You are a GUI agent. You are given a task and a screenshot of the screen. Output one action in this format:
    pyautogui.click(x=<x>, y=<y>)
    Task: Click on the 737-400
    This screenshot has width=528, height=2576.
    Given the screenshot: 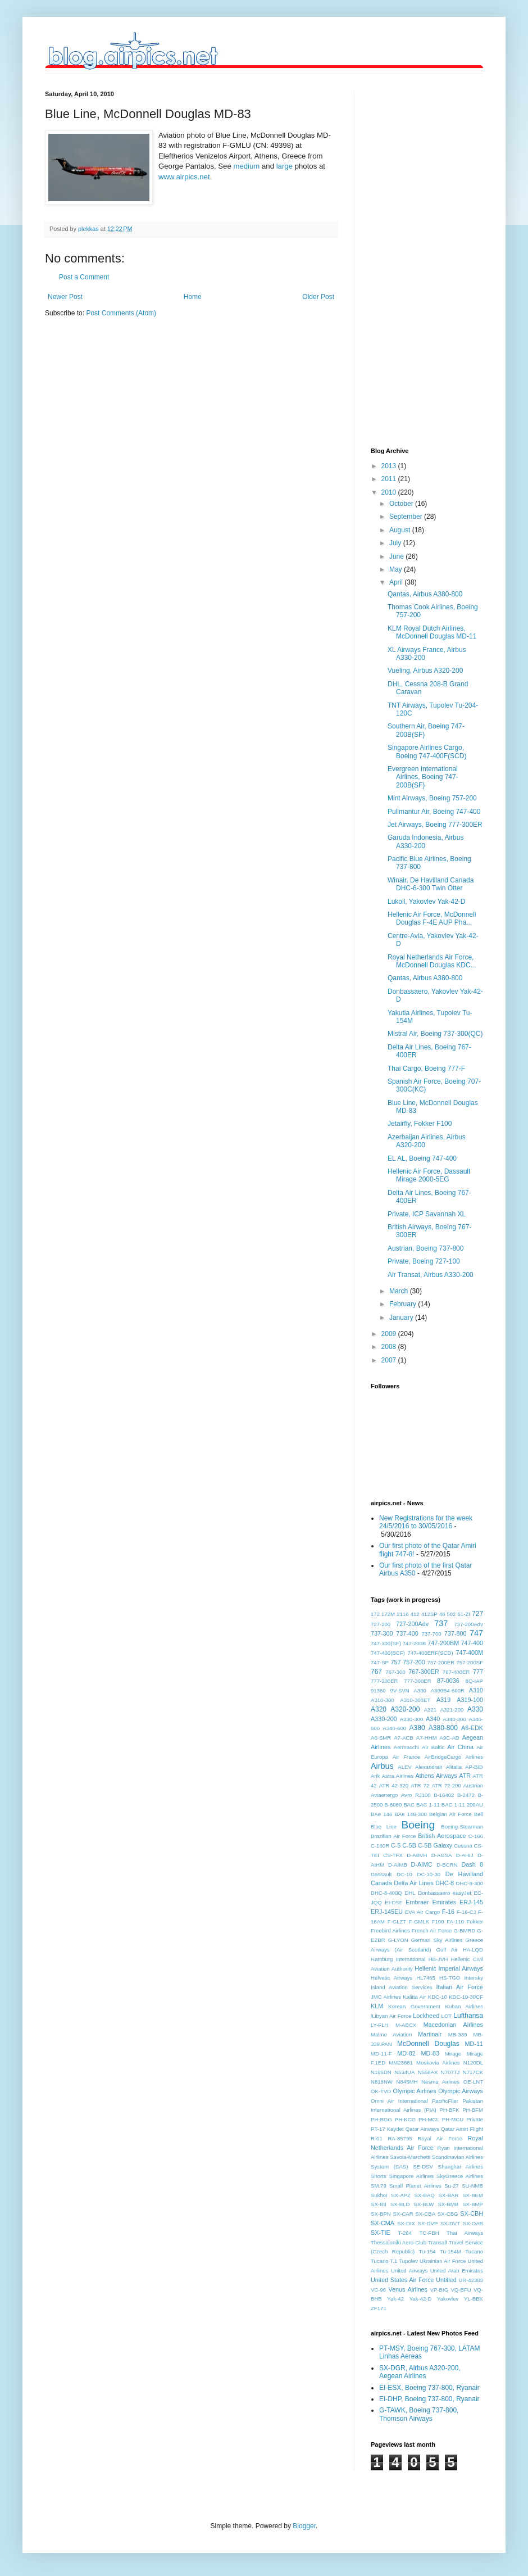 What is the action you would take?
    pyautogui.click(x=407, y=1633)
    